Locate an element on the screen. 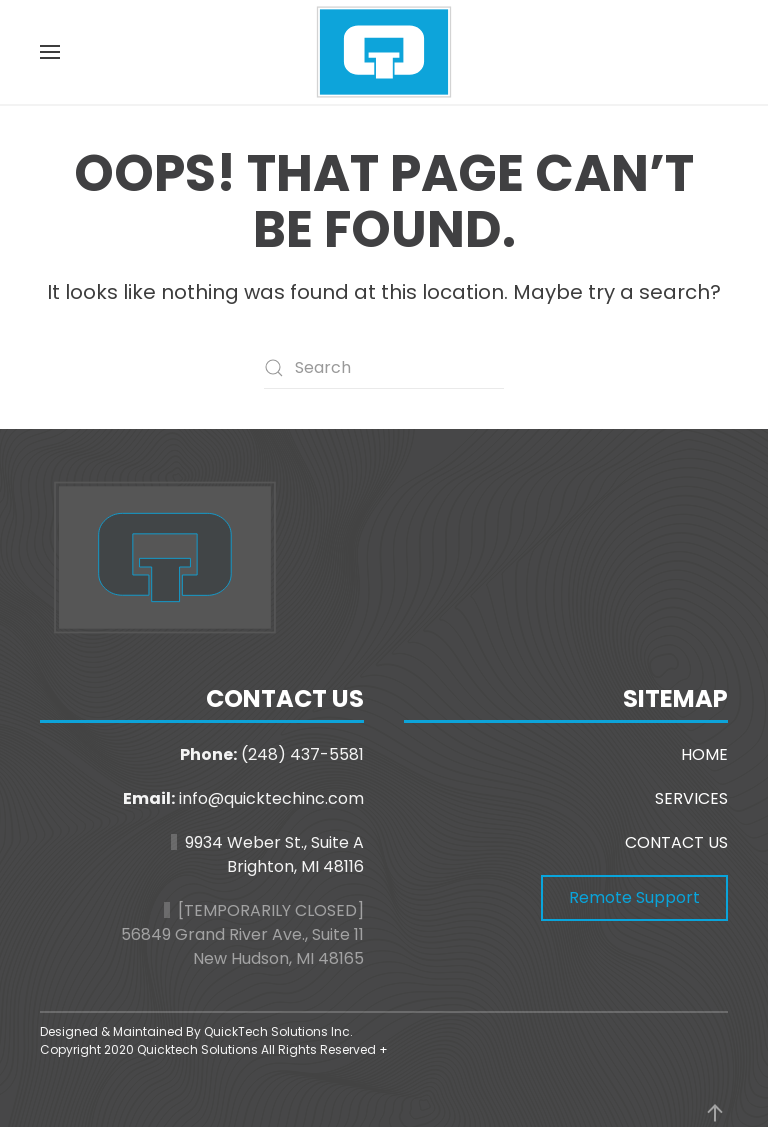 Image resolution: width=768 pixels, height=1127 pixels. [button] is located at coordinates (50, 52).